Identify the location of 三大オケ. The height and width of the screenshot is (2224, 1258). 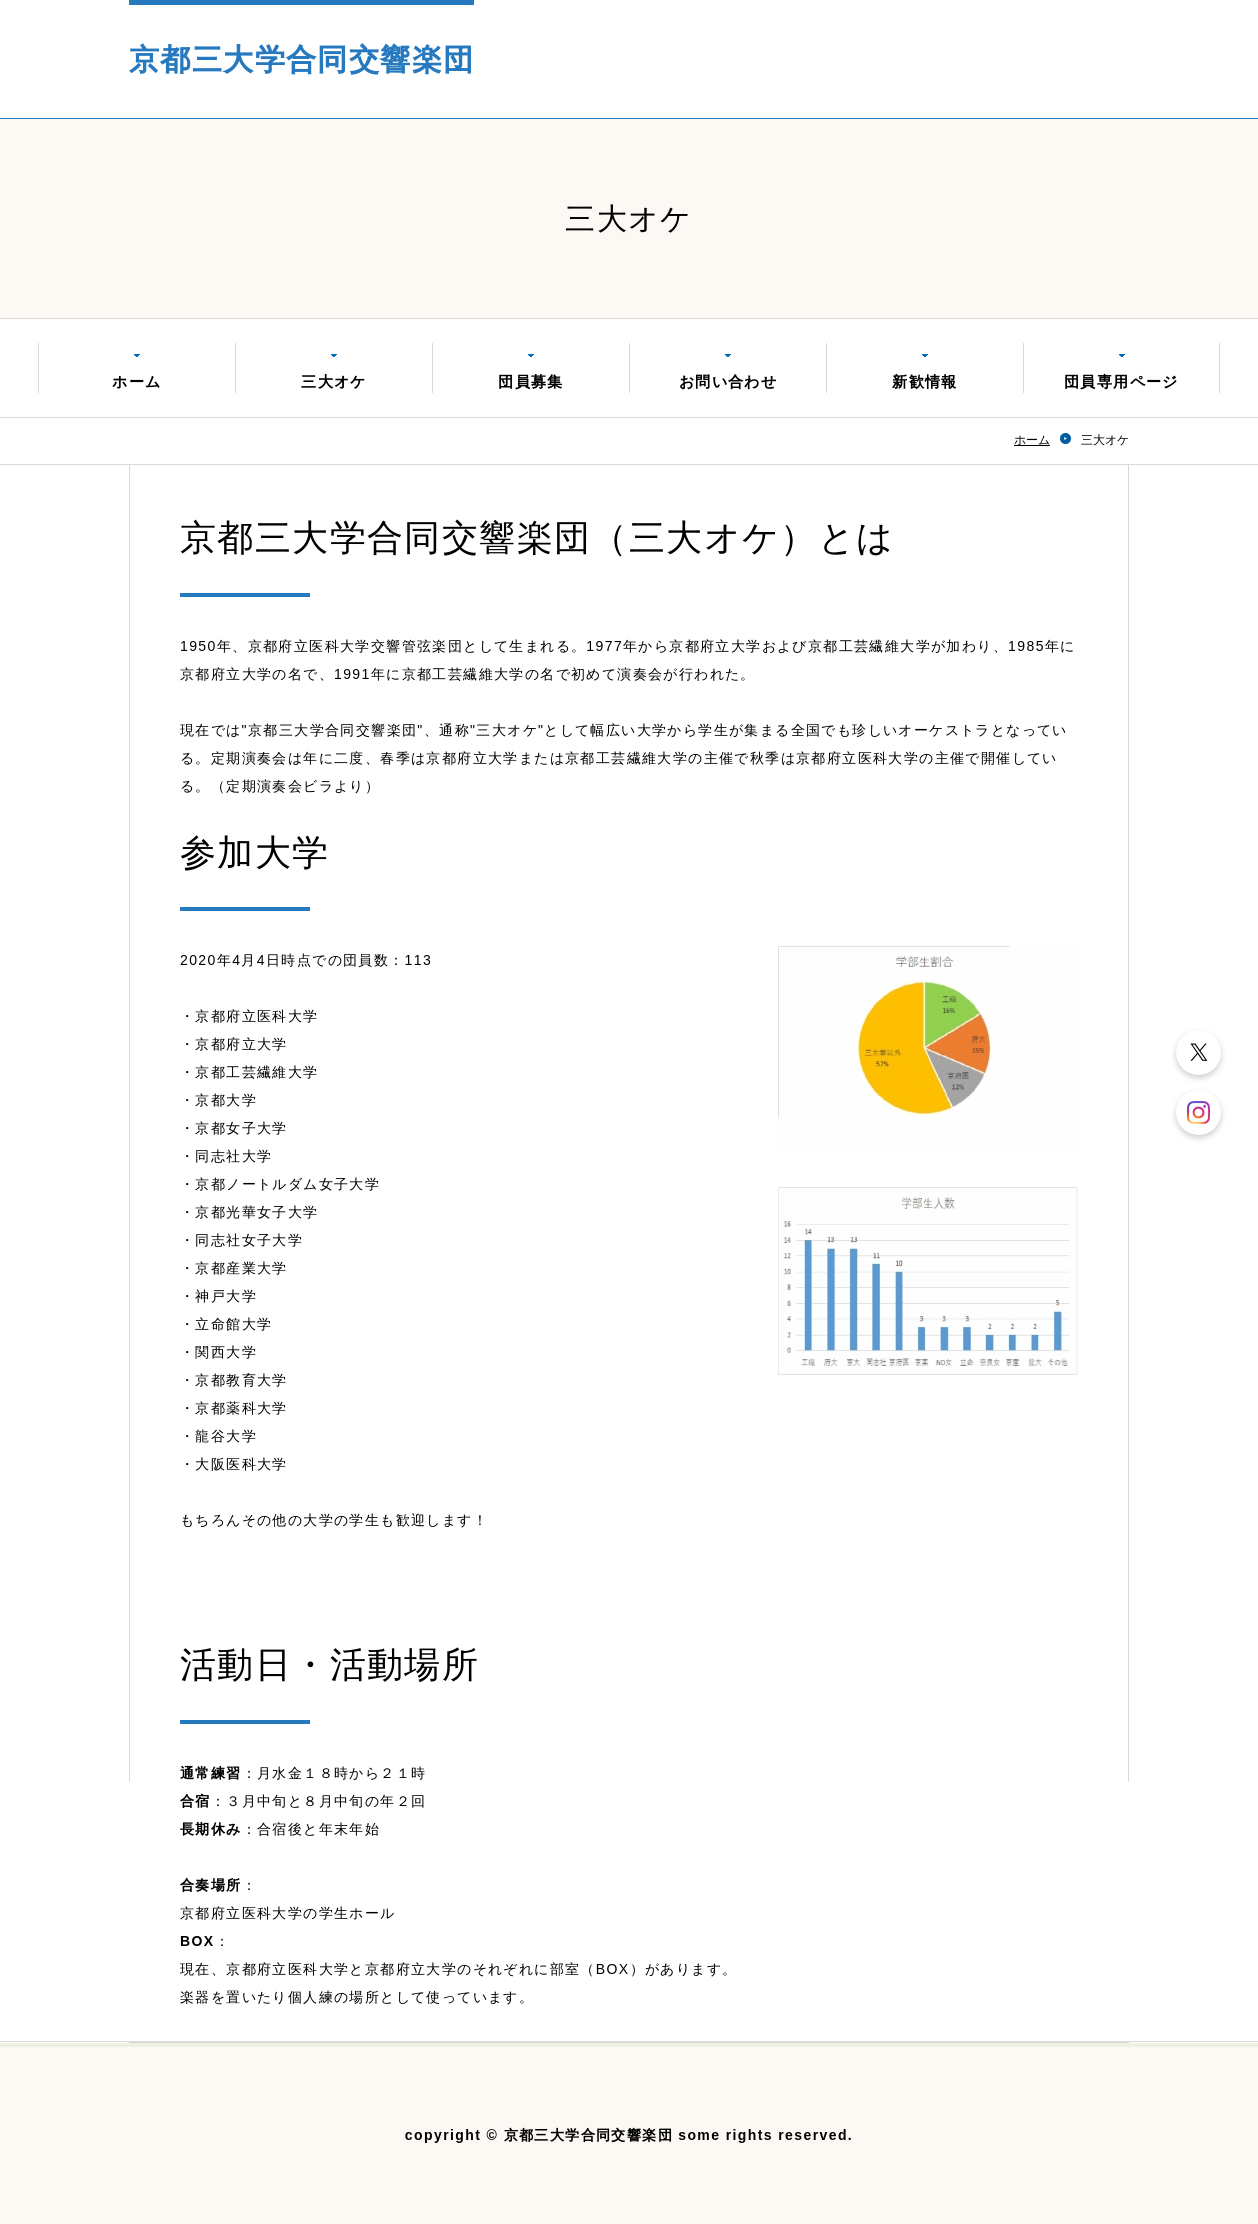
(334, 381).